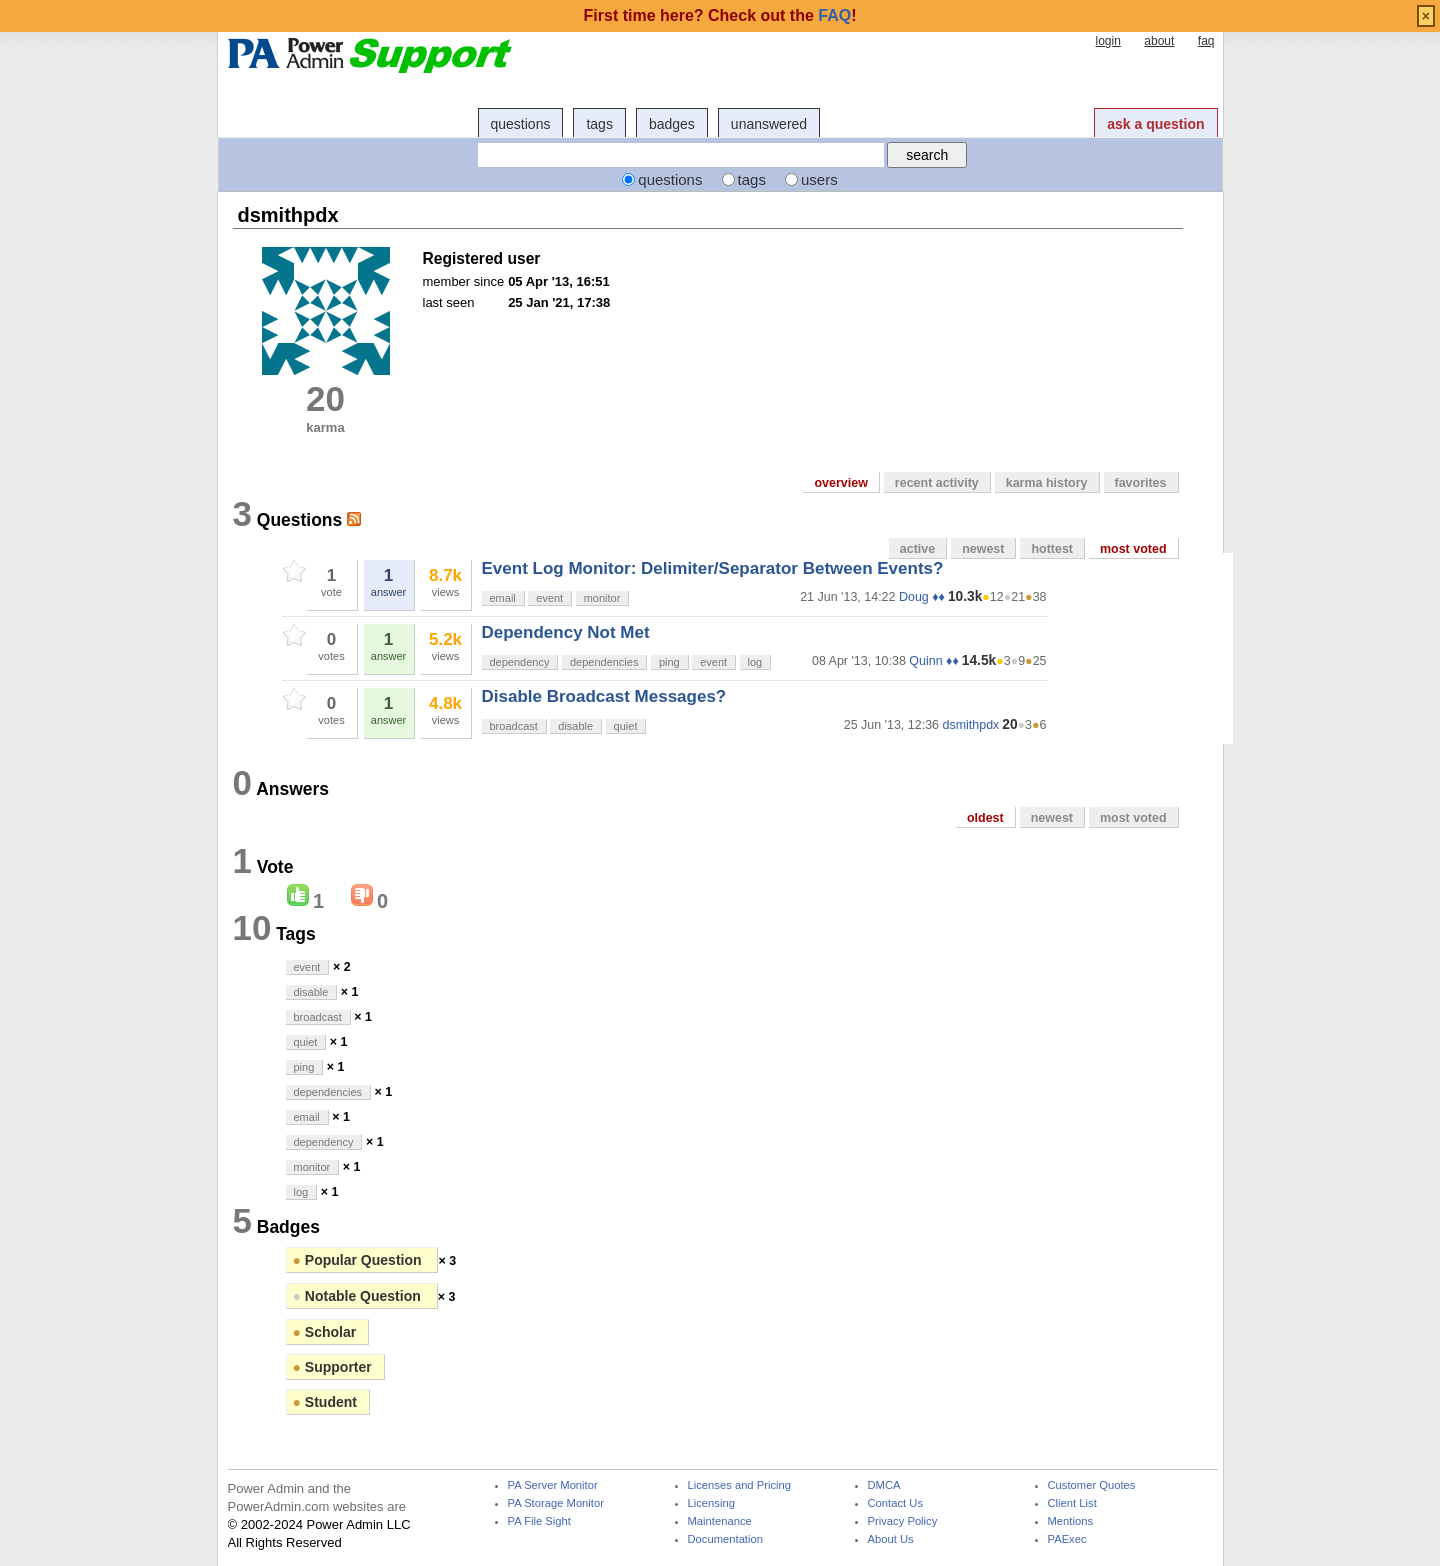 The image size is (1440, 1566). Describe the element at coordinates (669, 662) in the screenshot. I see `ping` at that location.